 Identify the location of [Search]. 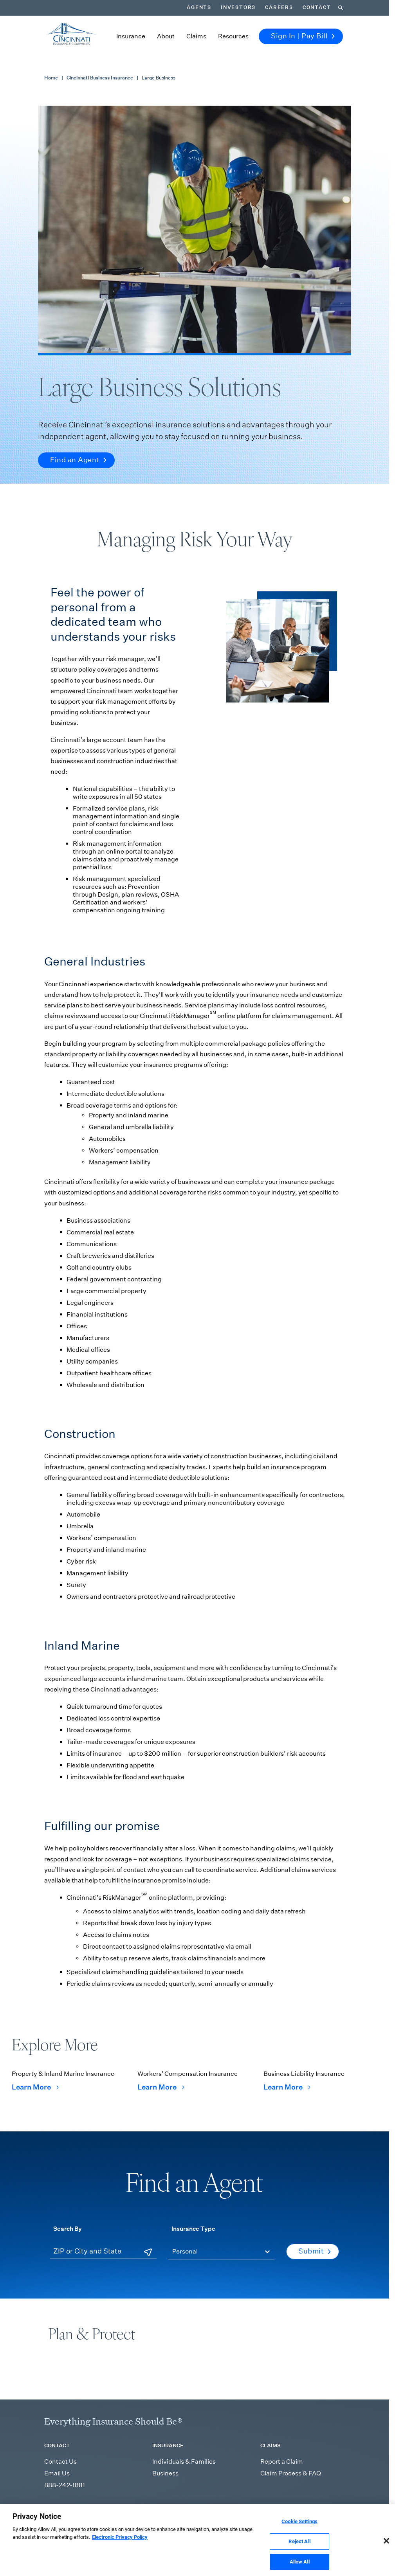
(340, 8).